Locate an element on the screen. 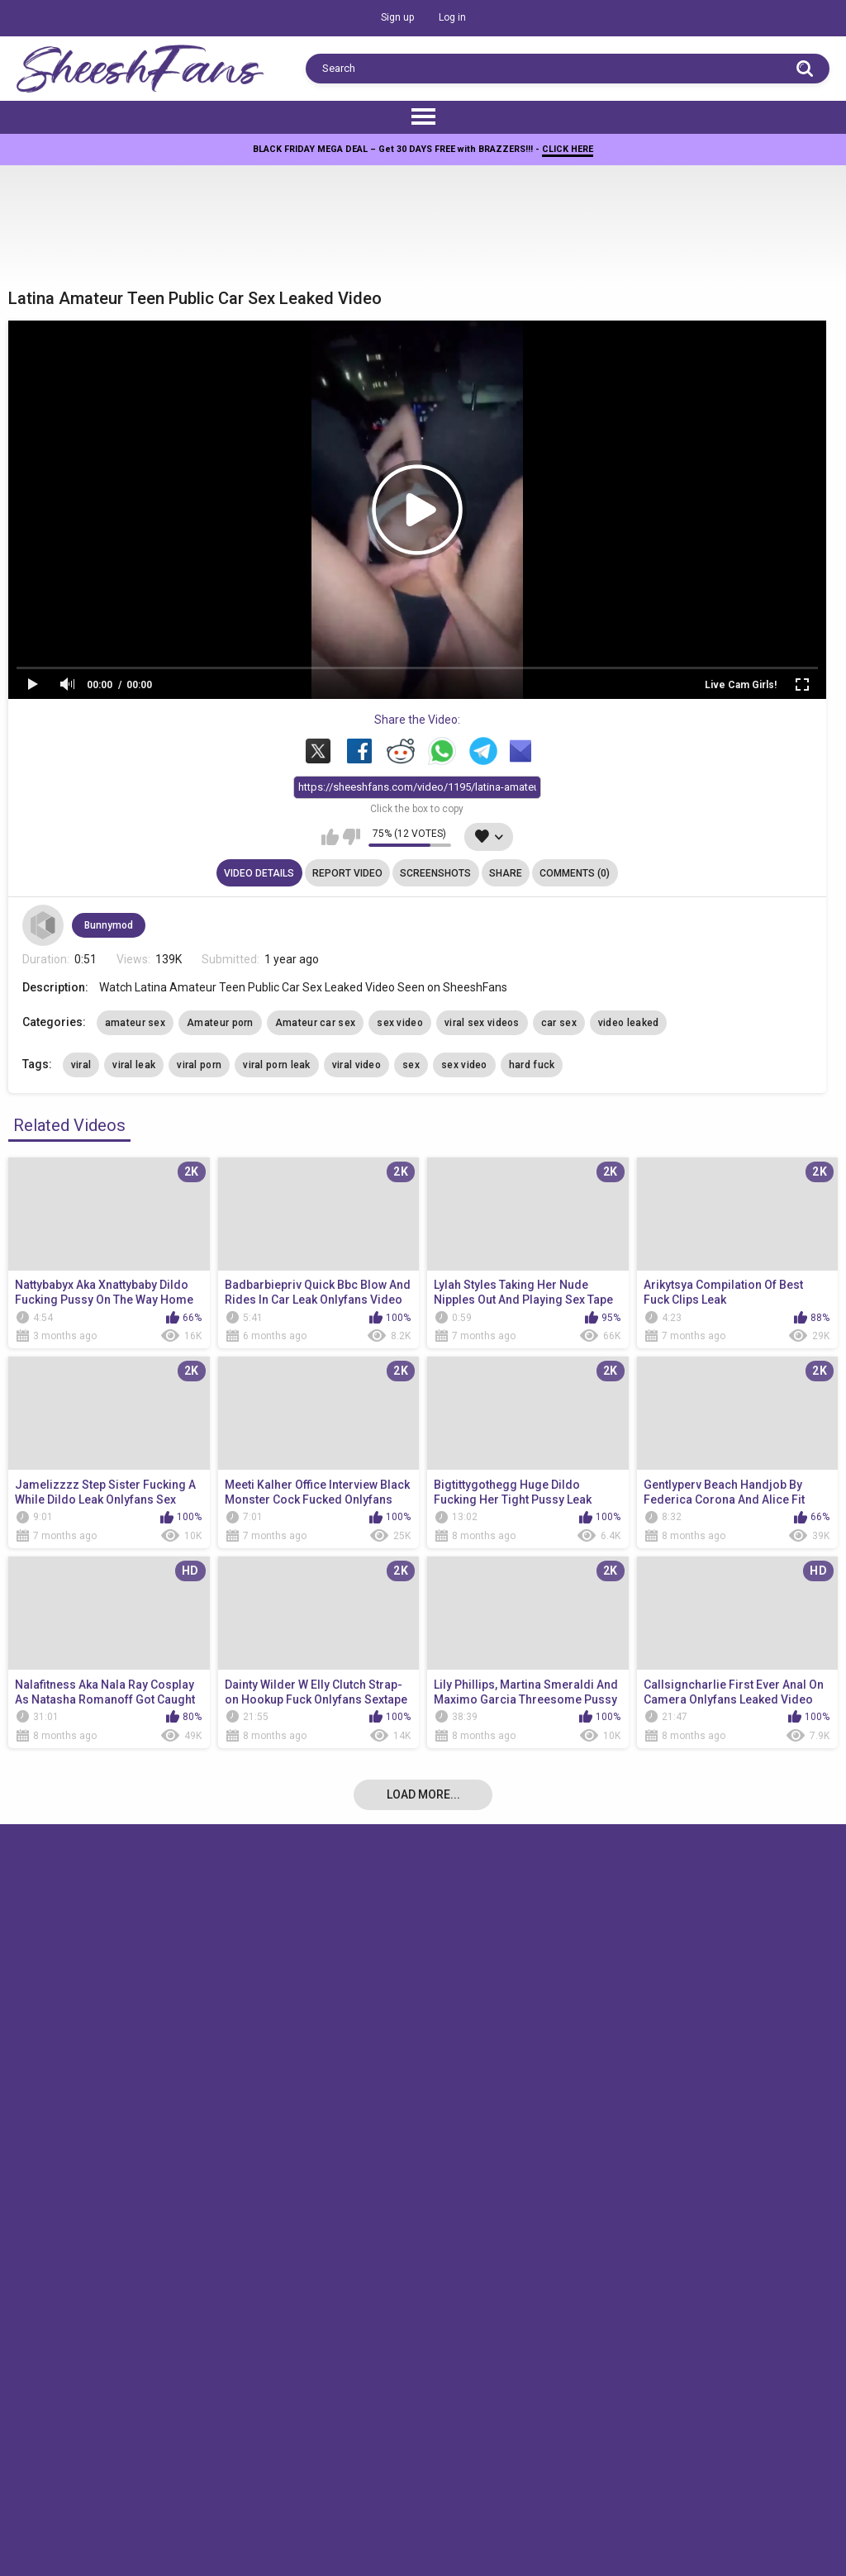  Amateur porn is located at coordinates (220, 1023).